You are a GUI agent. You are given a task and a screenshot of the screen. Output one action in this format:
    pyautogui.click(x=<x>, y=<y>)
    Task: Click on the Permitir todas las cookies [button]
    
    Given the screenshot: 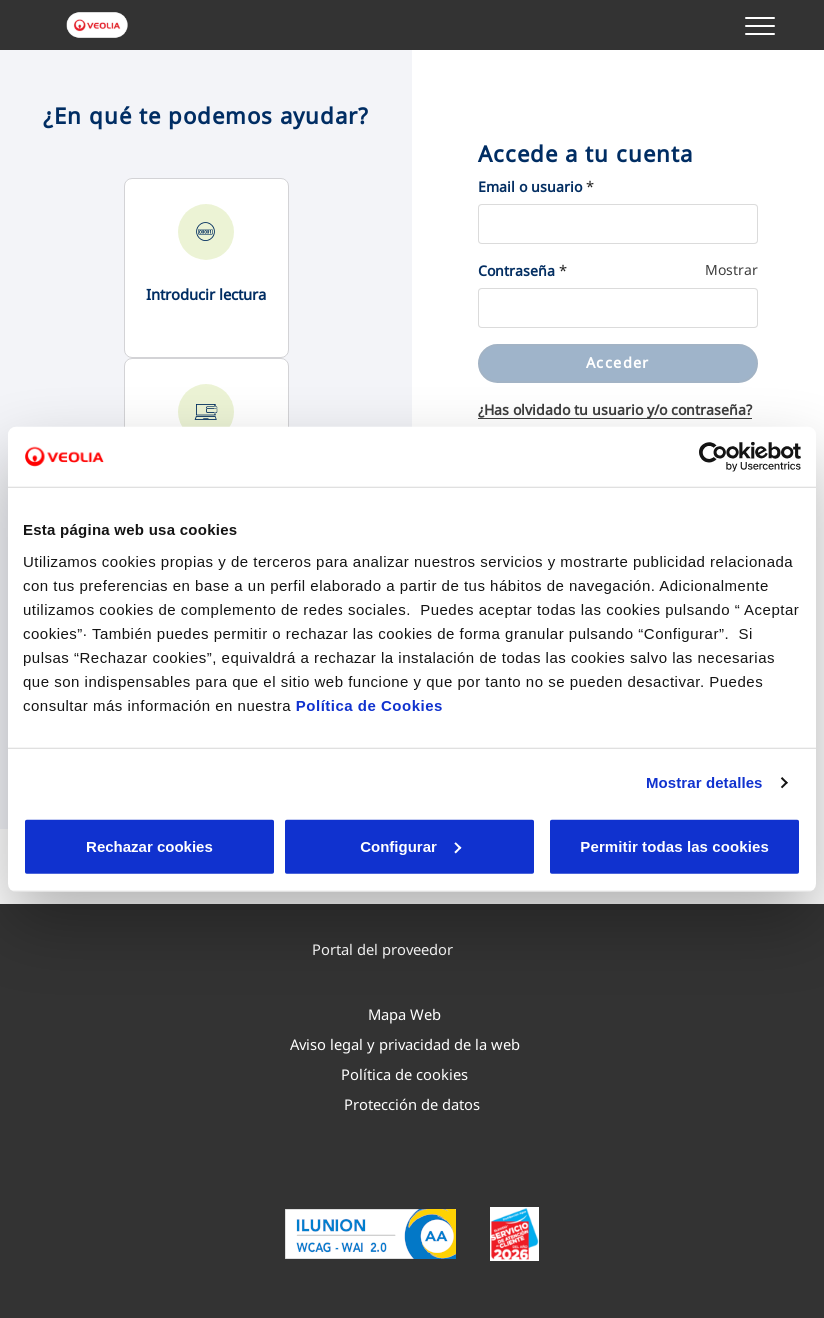 What is the action you would take?
    pyautogui.click(x=672, y=845)
    